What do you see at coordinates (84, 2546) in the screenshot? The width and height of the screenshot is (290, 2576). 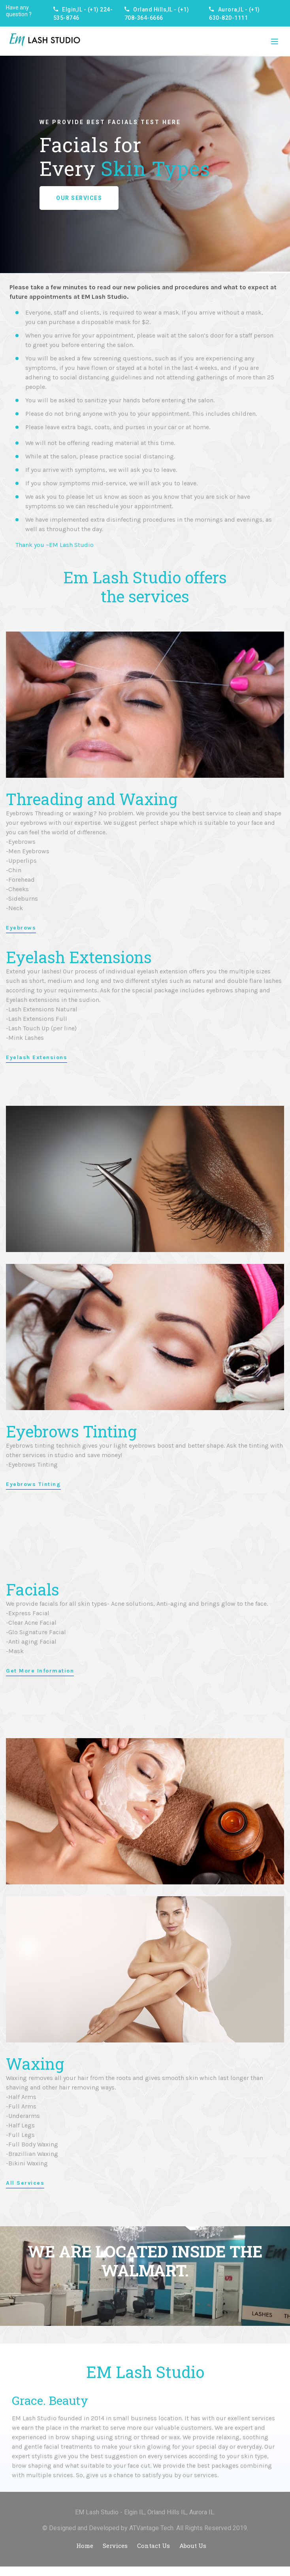 I see `Home` at bounding box center [84, 2546].